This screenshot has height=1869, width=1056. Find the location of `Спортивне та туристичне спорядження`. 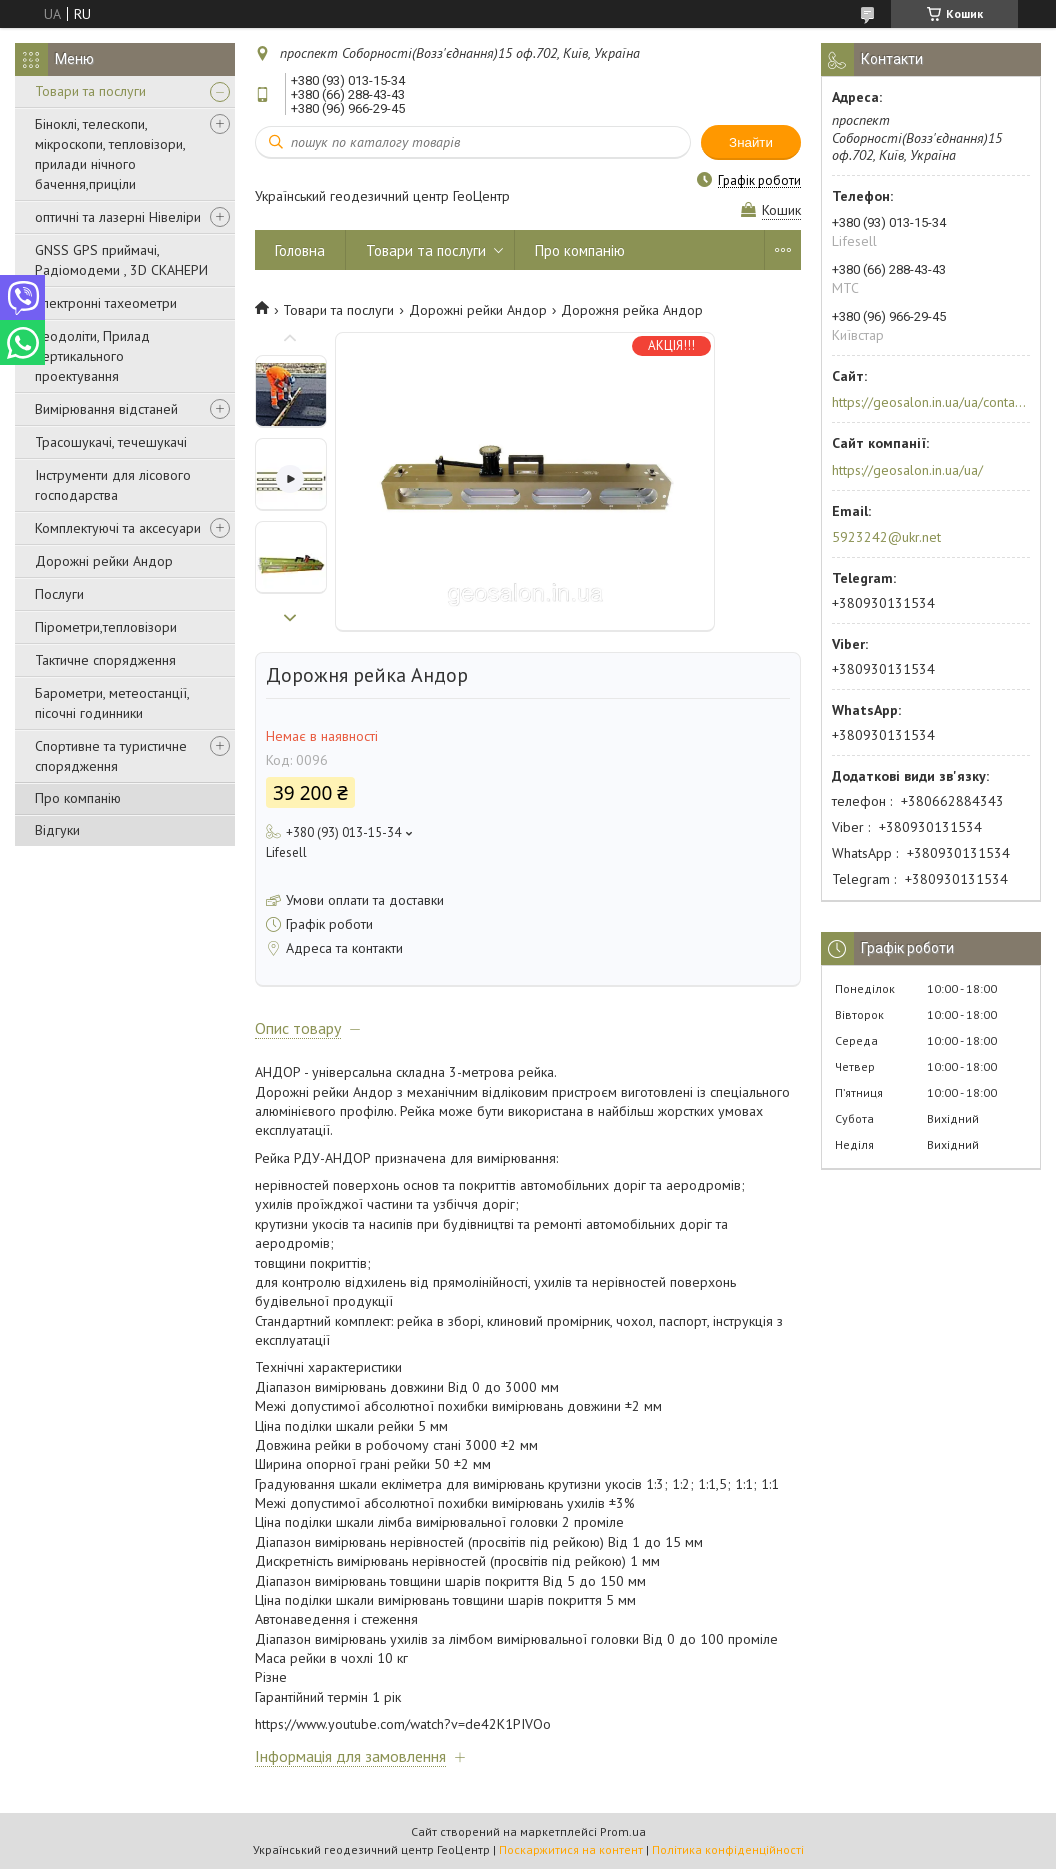

Спортивне та туристичне спорядження is located at coordinates (111, 756).